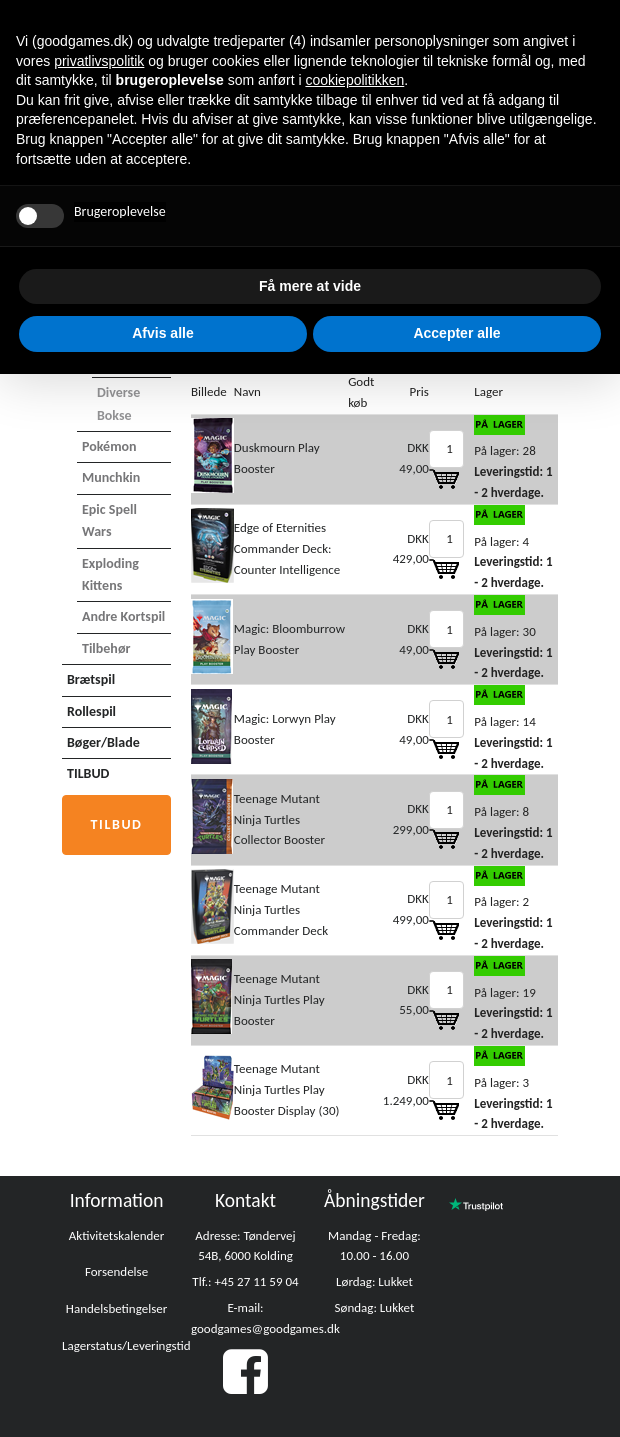  I want to click on Accepter alle [button], so click(456, 333).